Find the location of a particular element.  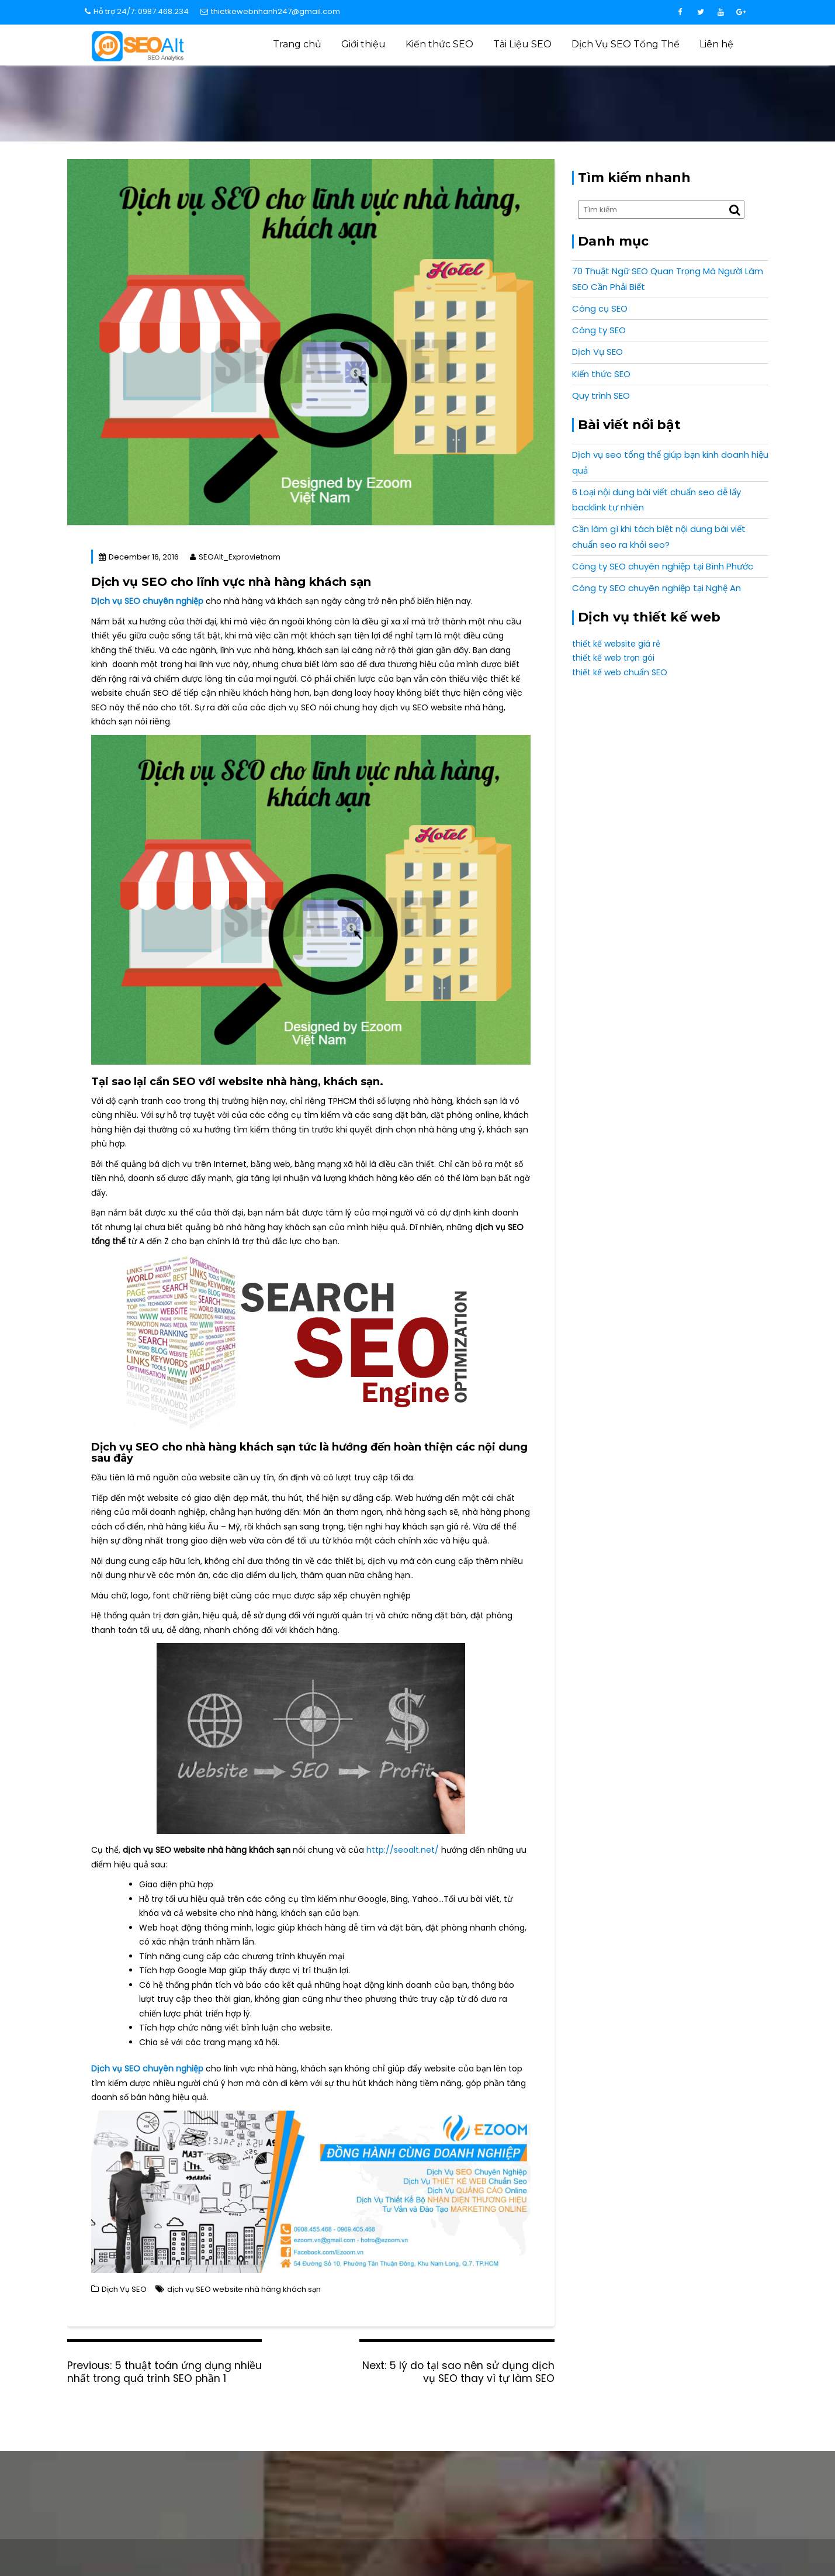

Kiến thức SEO is located at coordinates (439, 44).